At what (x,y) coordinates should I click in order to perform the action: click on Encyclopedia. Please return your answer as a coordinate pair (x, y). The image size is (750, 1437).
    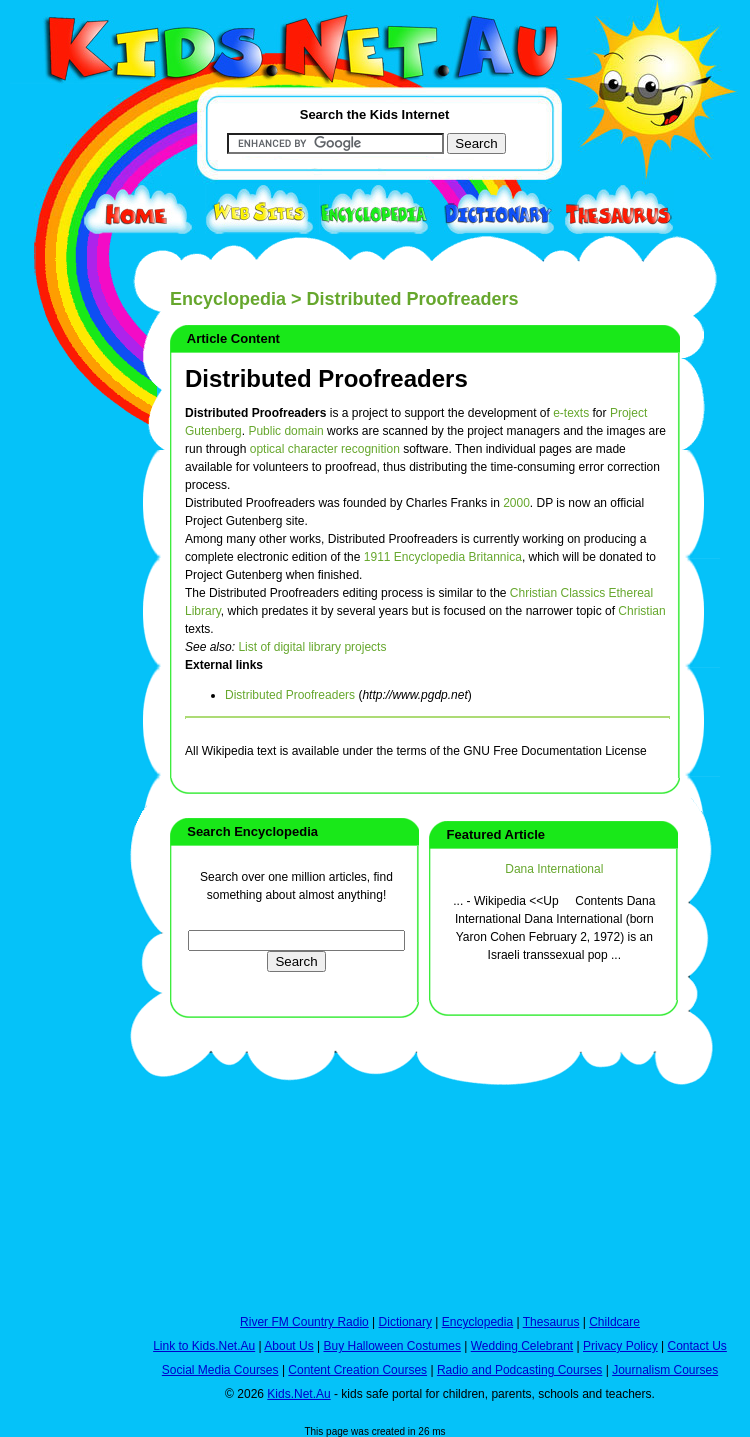
    Looking at the image, I should click on (228, 299).